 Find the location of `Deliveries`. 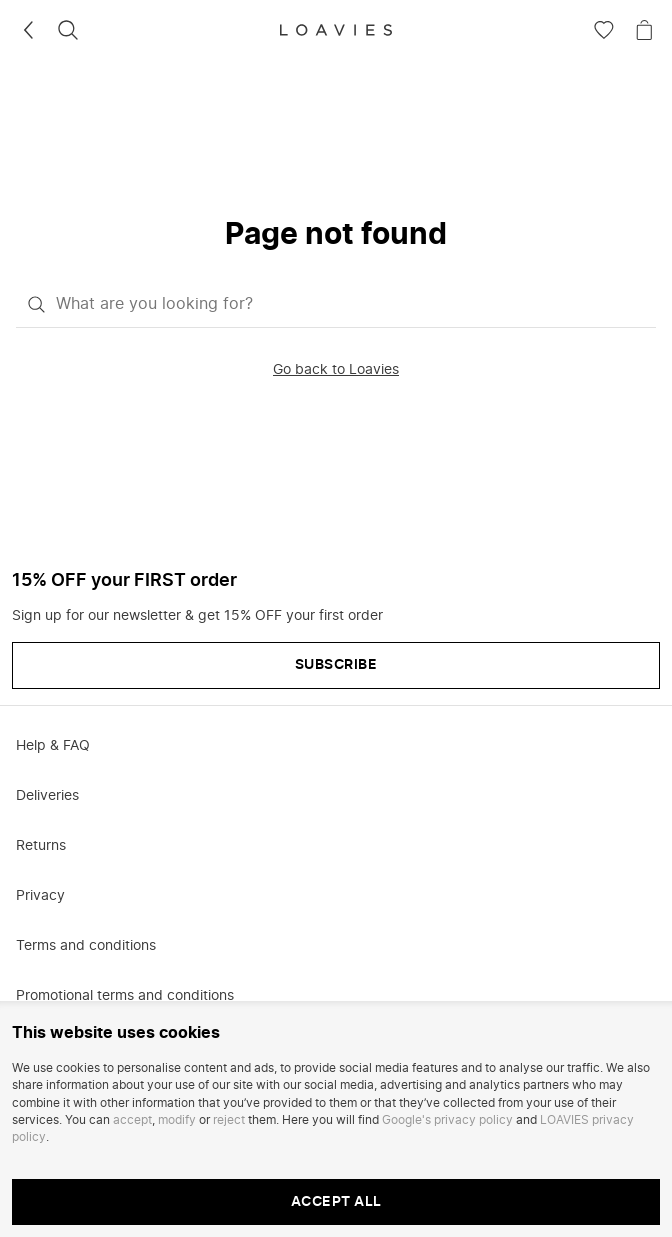

Deliveries is located at coordinates (47, 796).